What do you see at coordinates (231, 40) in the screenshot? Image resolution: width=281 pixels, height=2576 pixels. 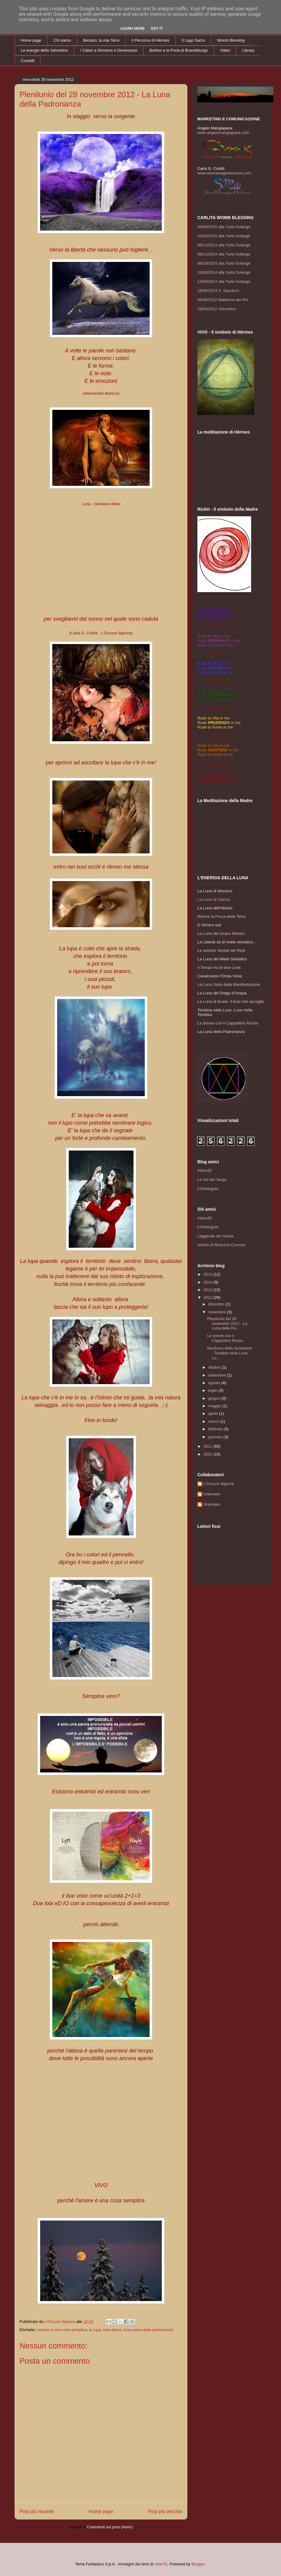 I see `Womb Blessing` at bounding box center [231, 40].